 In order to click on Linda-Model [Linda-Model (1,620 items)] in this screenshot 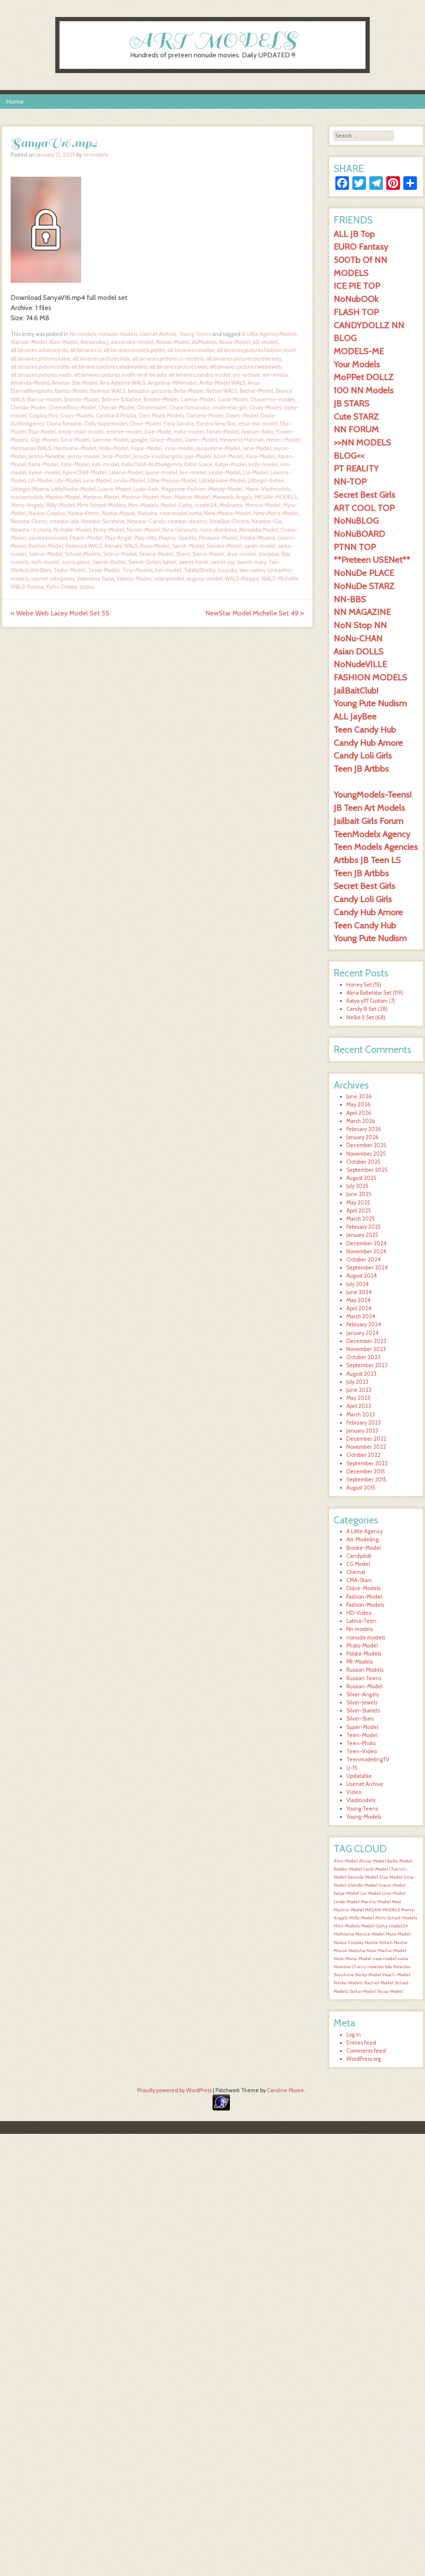, I will do `click(347, 1901)`.